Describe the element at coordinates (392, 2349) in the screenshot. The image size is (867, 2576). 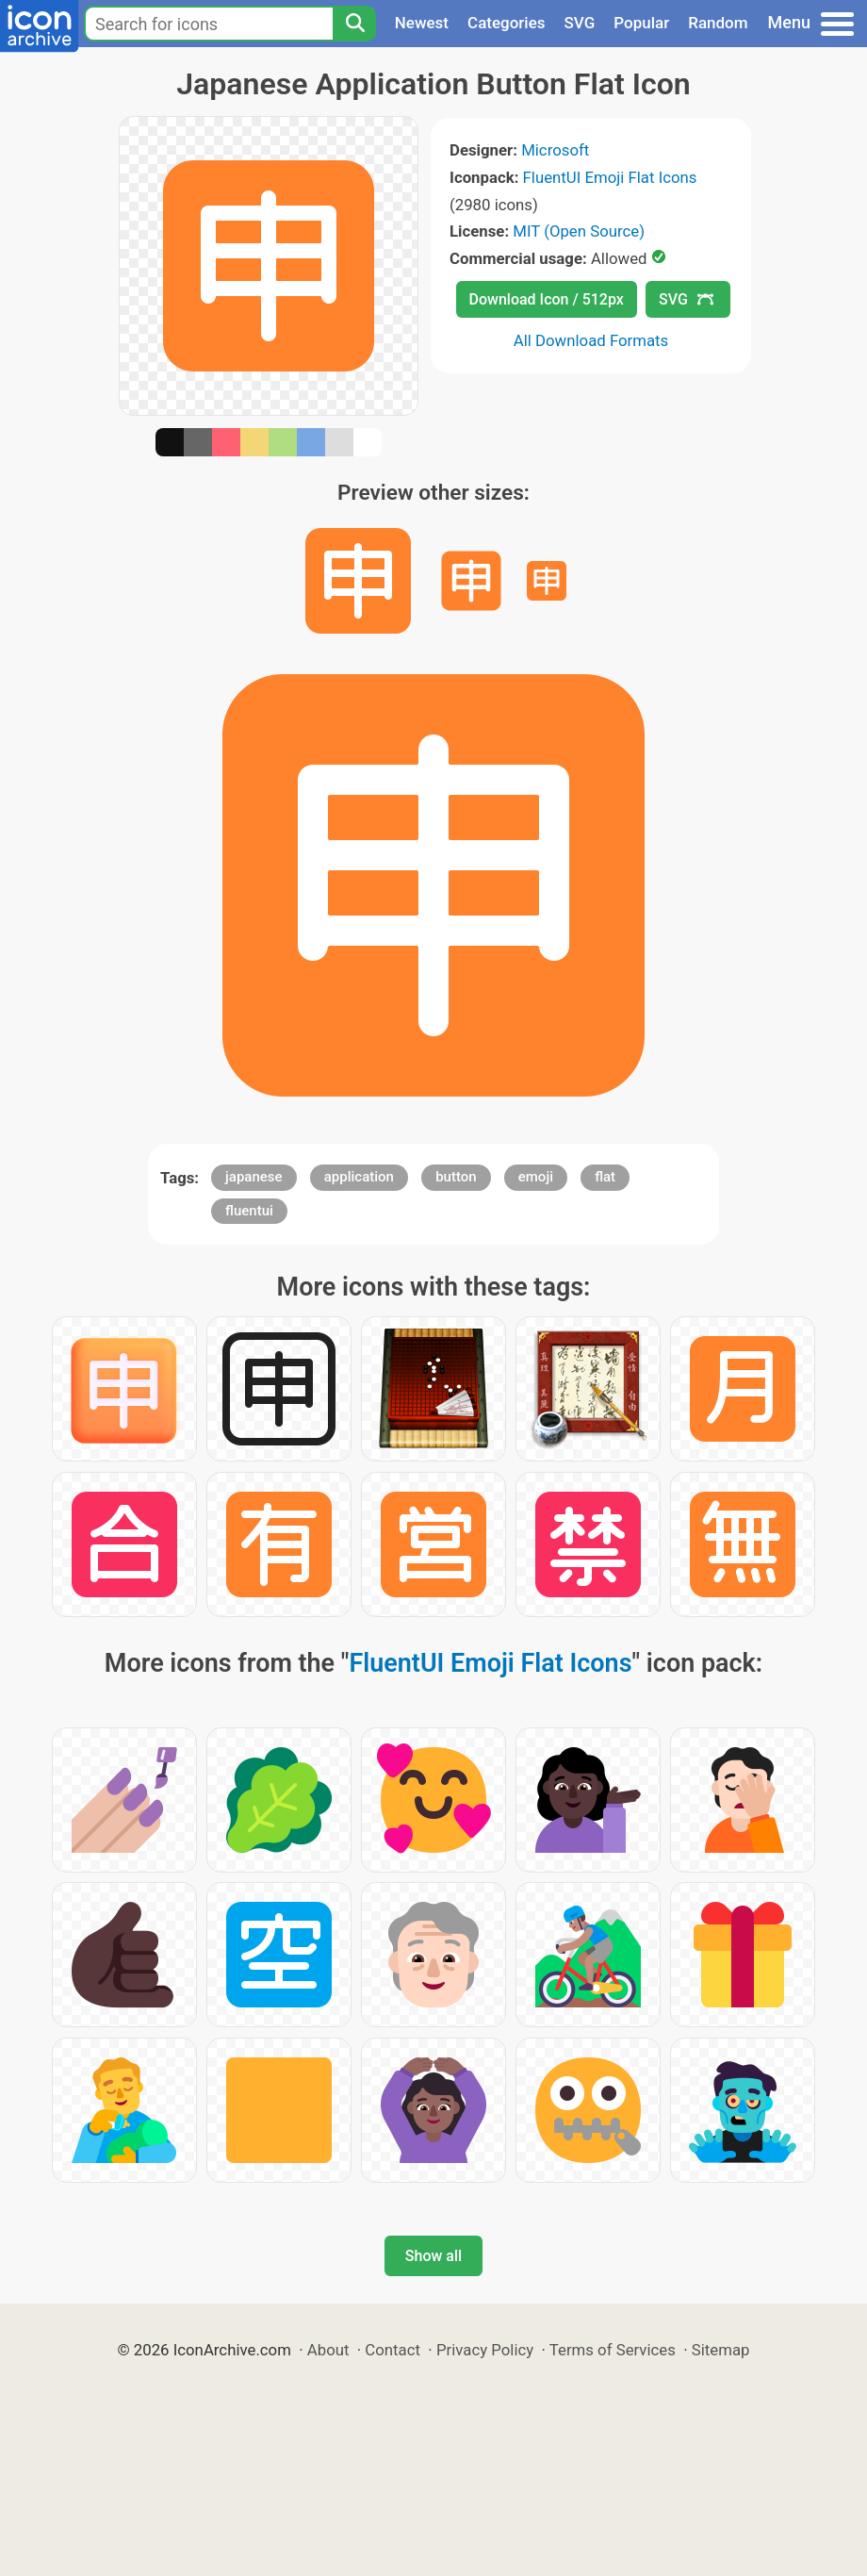
I see `Contact` at that location.